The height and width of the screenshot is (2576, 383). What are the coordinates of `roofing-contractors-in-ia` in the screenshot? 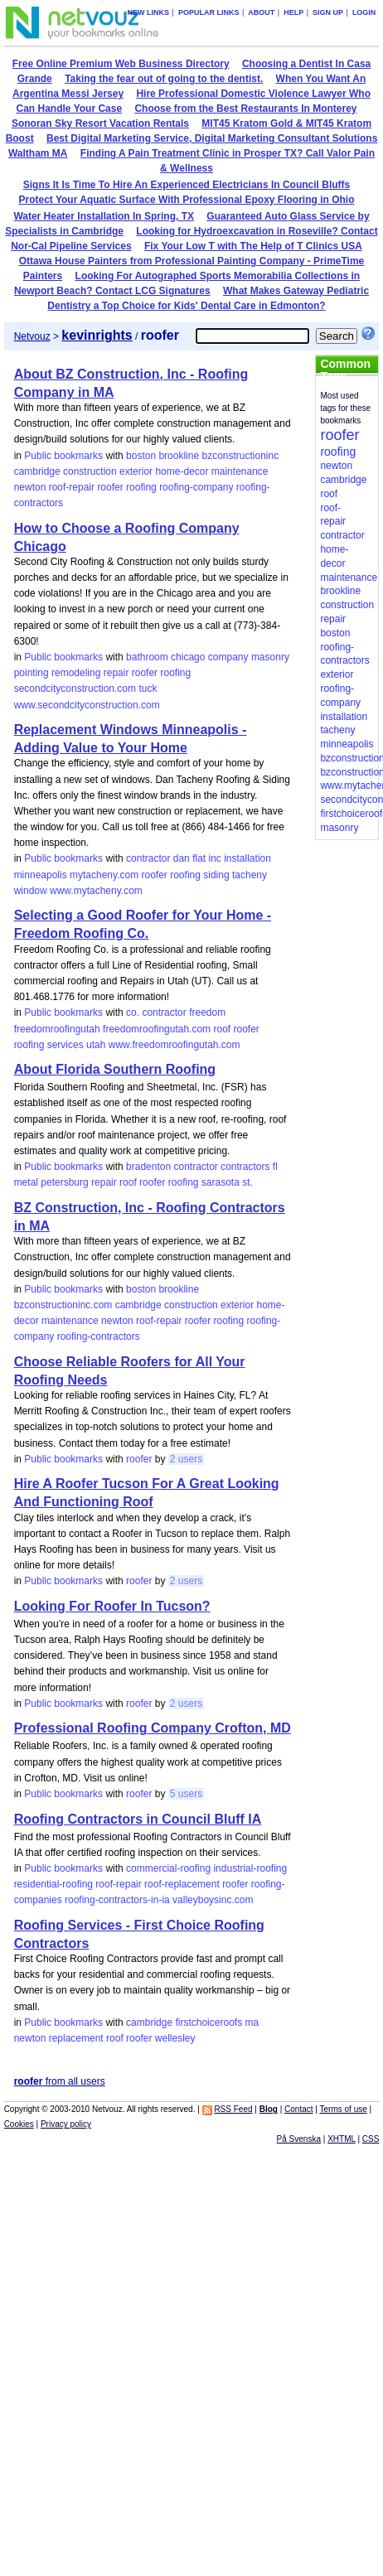 It's located at (117, 1900).